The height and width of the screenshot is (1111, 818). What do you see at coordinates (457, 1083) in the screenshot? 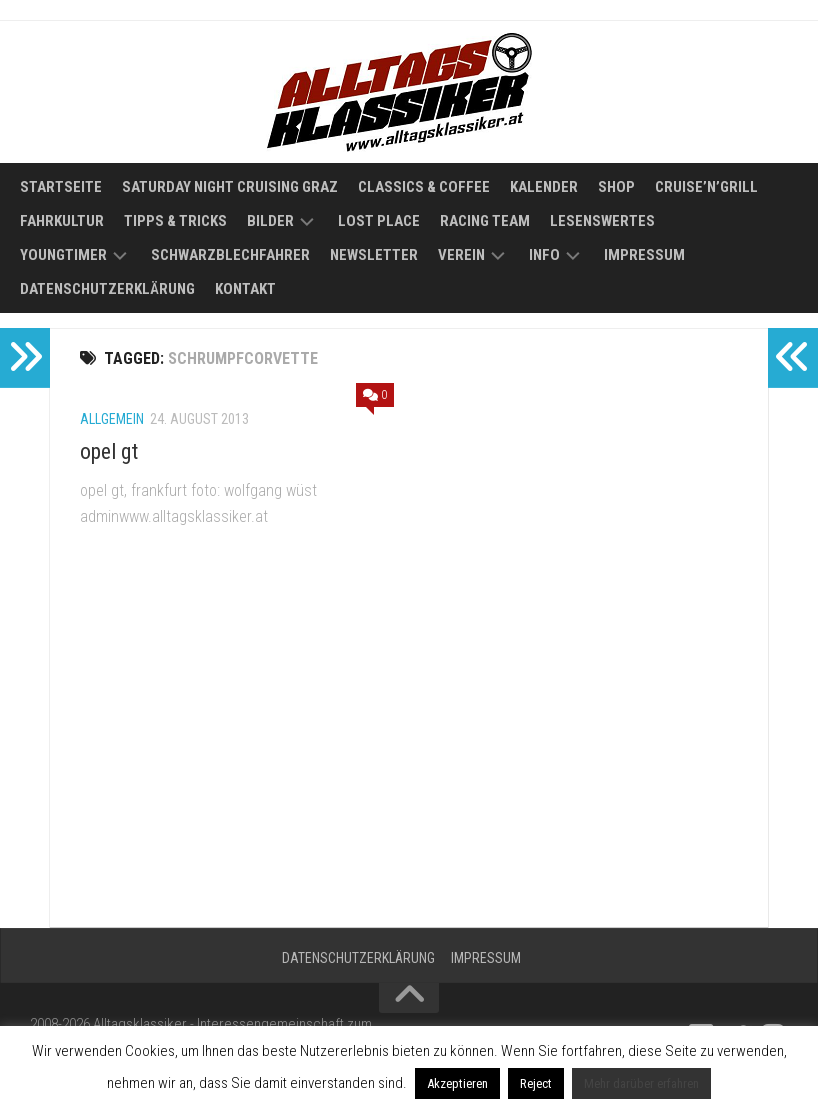
I see `Akzeptieren [button]` at bounding box center [457, 1083].